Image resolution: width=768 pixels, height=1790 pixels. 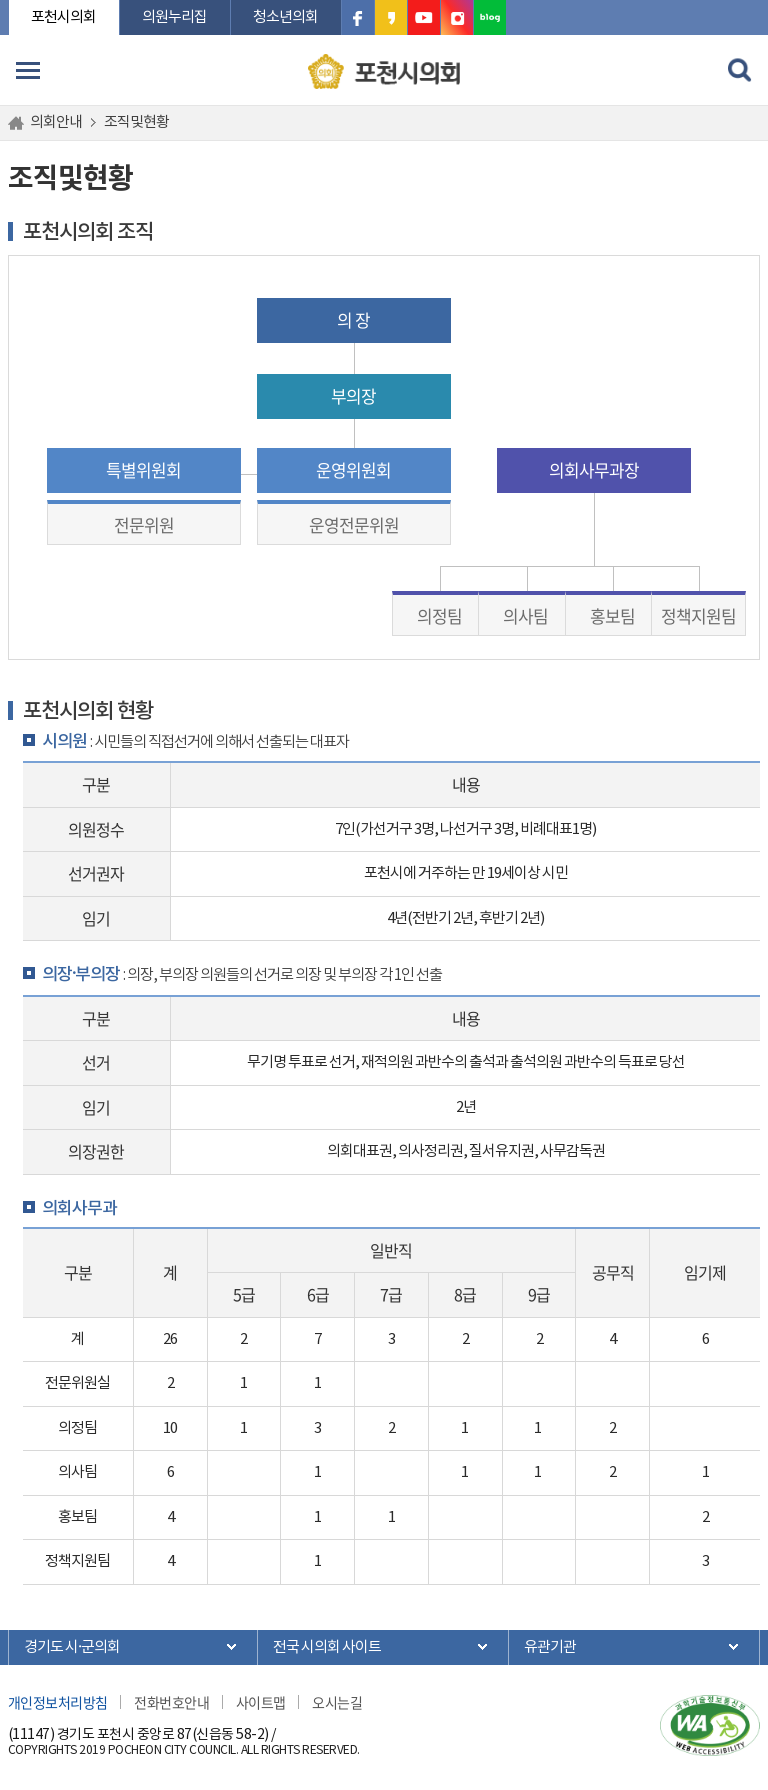 What do you see at coordinates (63, 17) in the screenshot?
I see `포천시의회` at bounding box center [63, 17].